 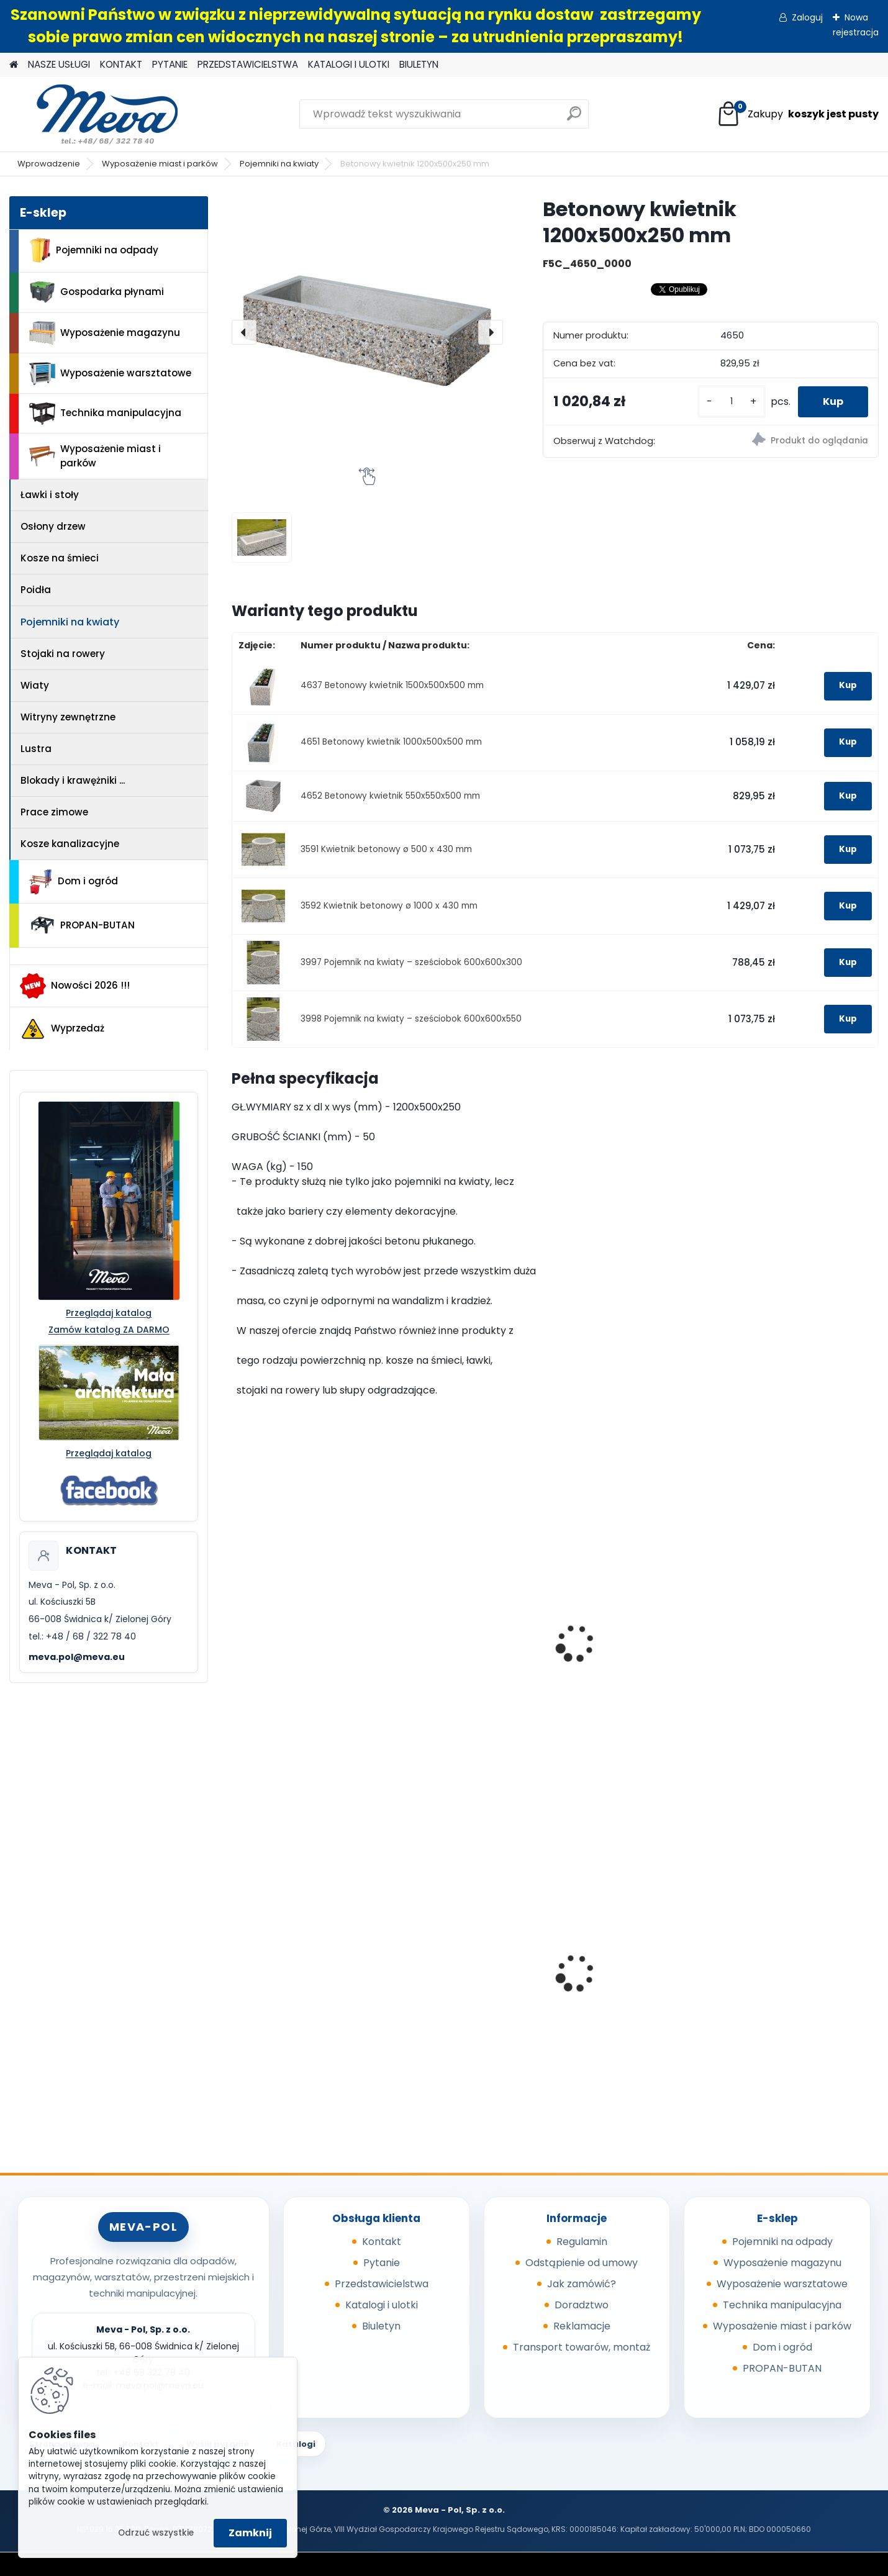 What do you see at coordinates (48, 164) in the screenshot?
I see `Wprowadzenie` at bounding box center [48, 164].